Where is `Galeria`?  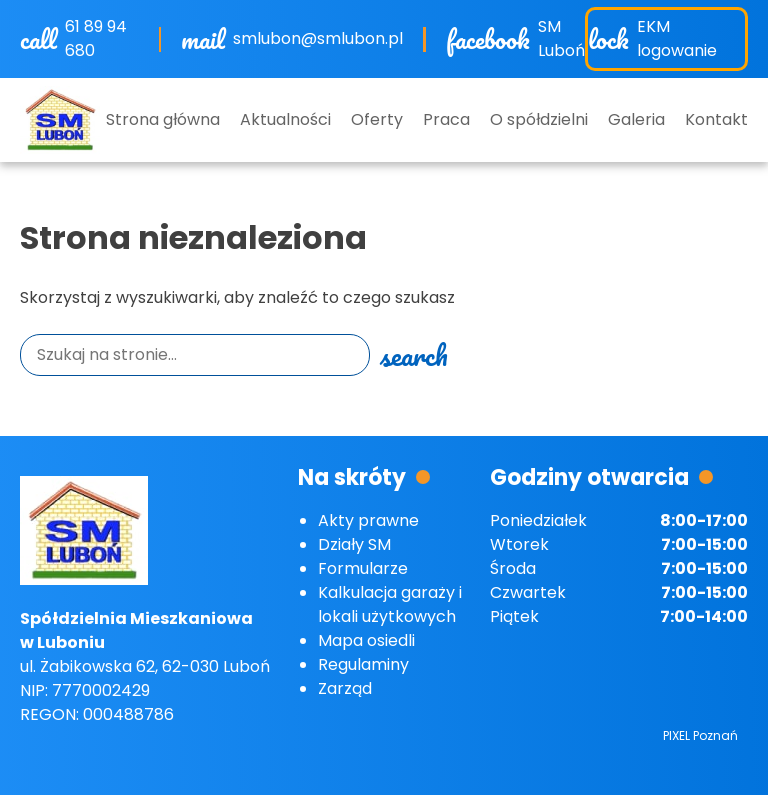 Galeria is located at coordinates (636, 119).